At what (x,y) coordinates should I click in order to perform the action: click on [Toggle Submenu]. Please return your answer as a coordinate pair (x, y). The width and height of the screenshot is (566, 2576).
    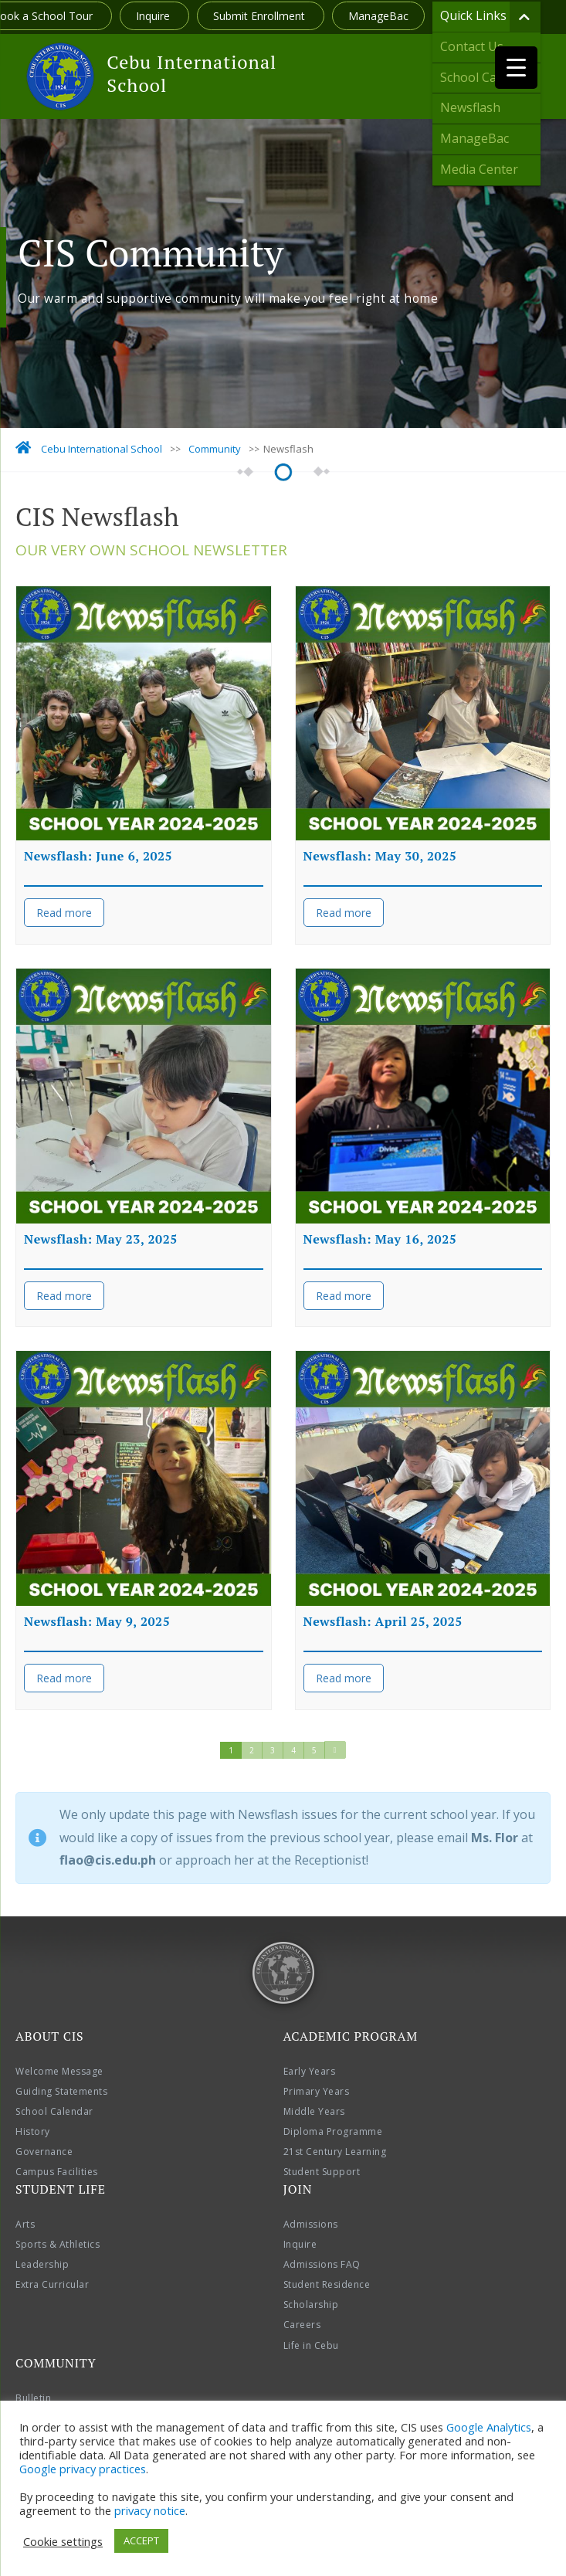
    Looking at the image, I should click on (525, 17).